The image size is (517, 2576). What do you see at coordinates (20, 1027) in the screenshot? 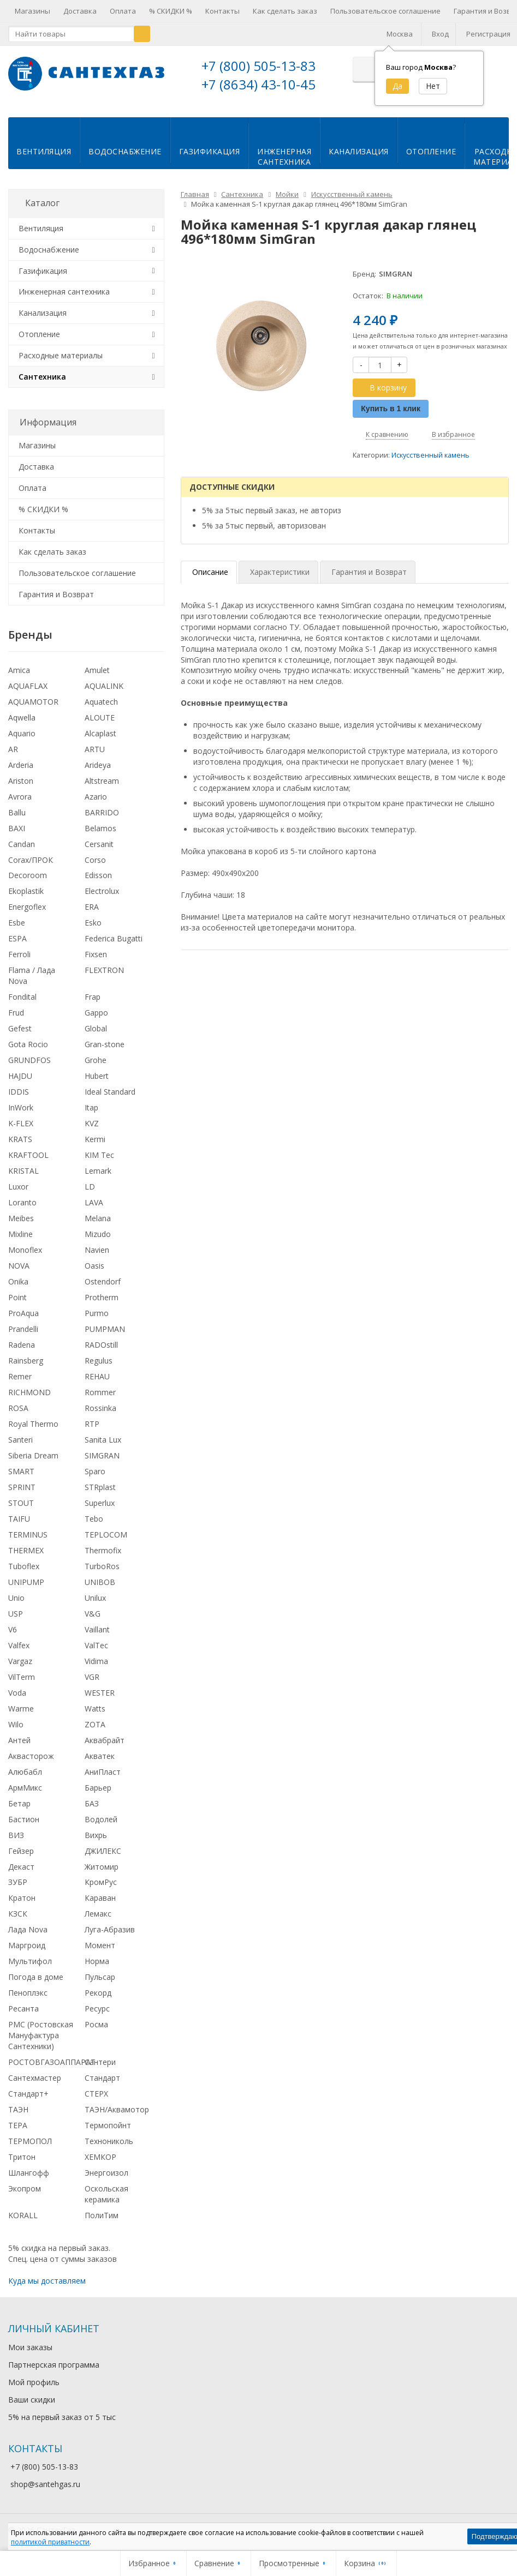
I see `Gefest` at bounding box center [20, 1027].